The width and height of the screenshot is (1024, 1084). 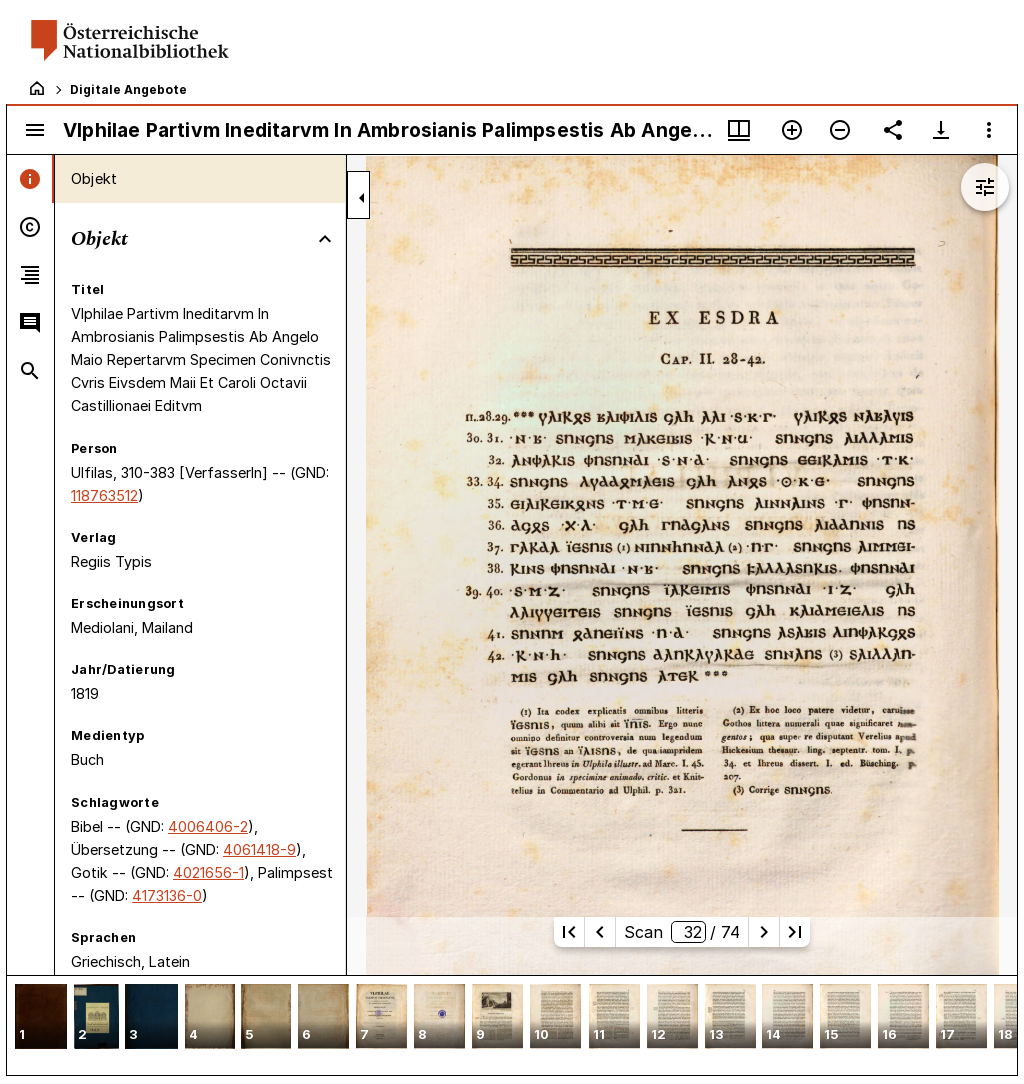 What do you see at coordinates (35, 130) in the screenshot?
I see `[Seitenleiste umschalten]` at bounding box center [35, 130].